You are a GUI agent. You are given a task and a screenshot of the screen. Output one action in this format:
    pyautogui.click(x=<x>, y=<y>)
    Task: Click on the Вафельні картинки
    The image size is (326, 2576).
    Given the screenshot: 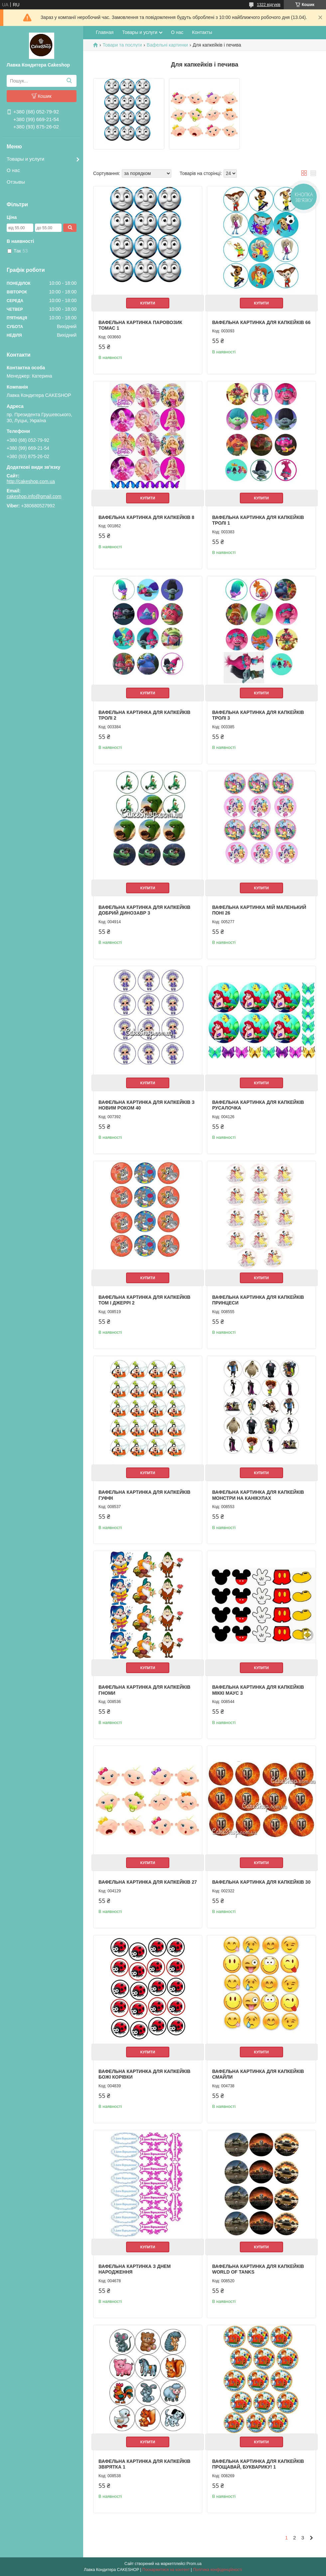 What is the action you would take?
    pyautogui.click(x=167, y=45)
    